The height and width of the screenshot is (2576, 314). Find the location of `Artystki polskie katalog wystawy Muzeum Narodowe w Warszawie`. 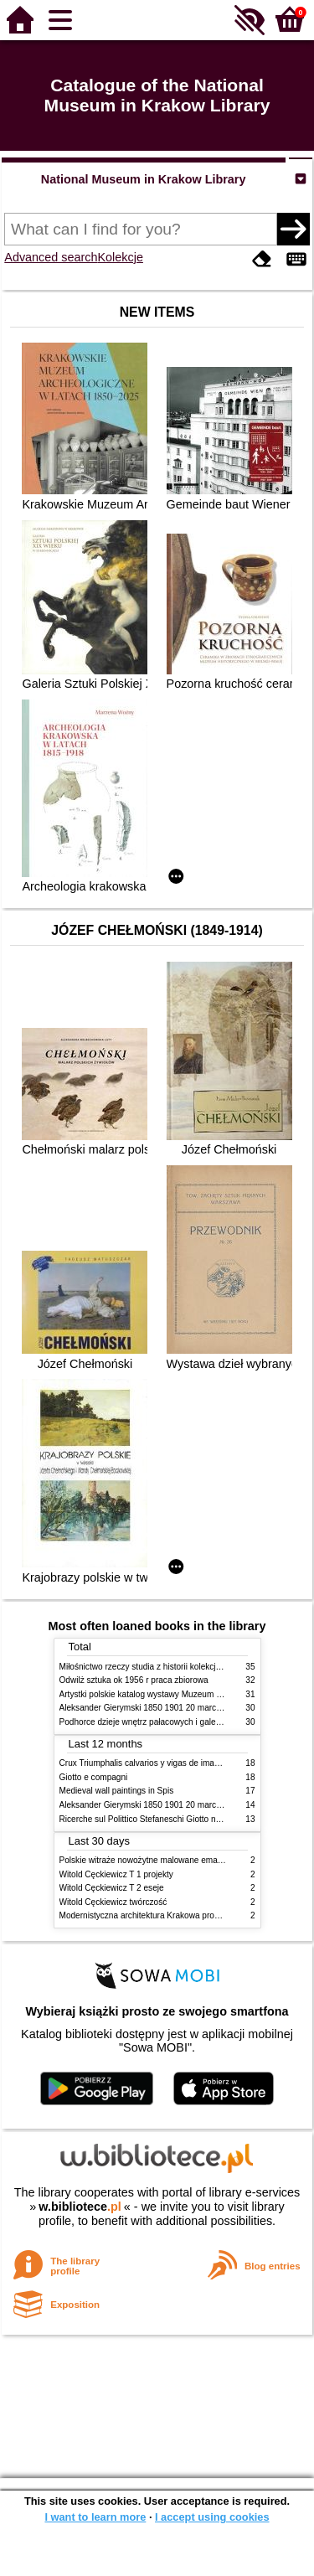

Artystki polskie katalog wystawy Muzeum Narodowe w Warszawie is located at coordinates (182, 1694).